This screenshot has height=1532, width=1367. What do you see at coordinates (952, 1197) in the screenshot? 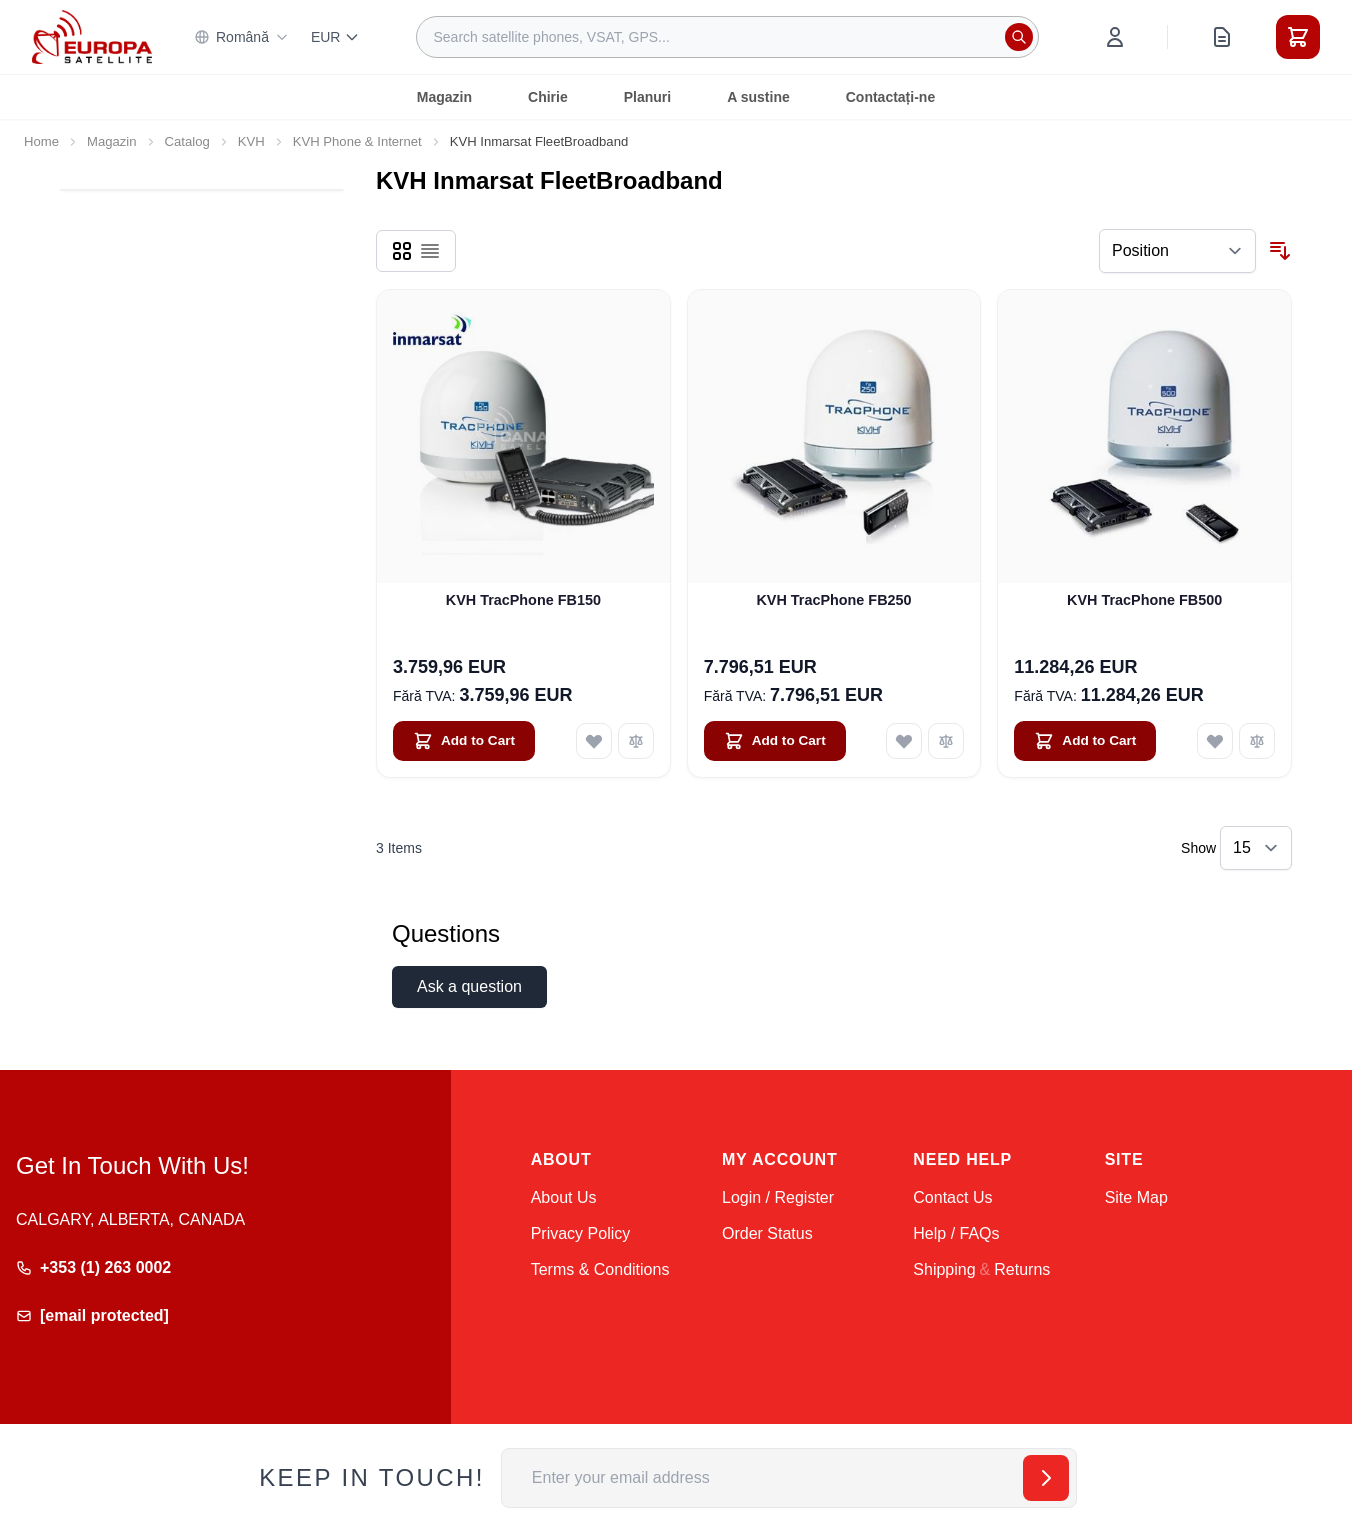
I see `Contact Us` at bounding box center [952, 1197].